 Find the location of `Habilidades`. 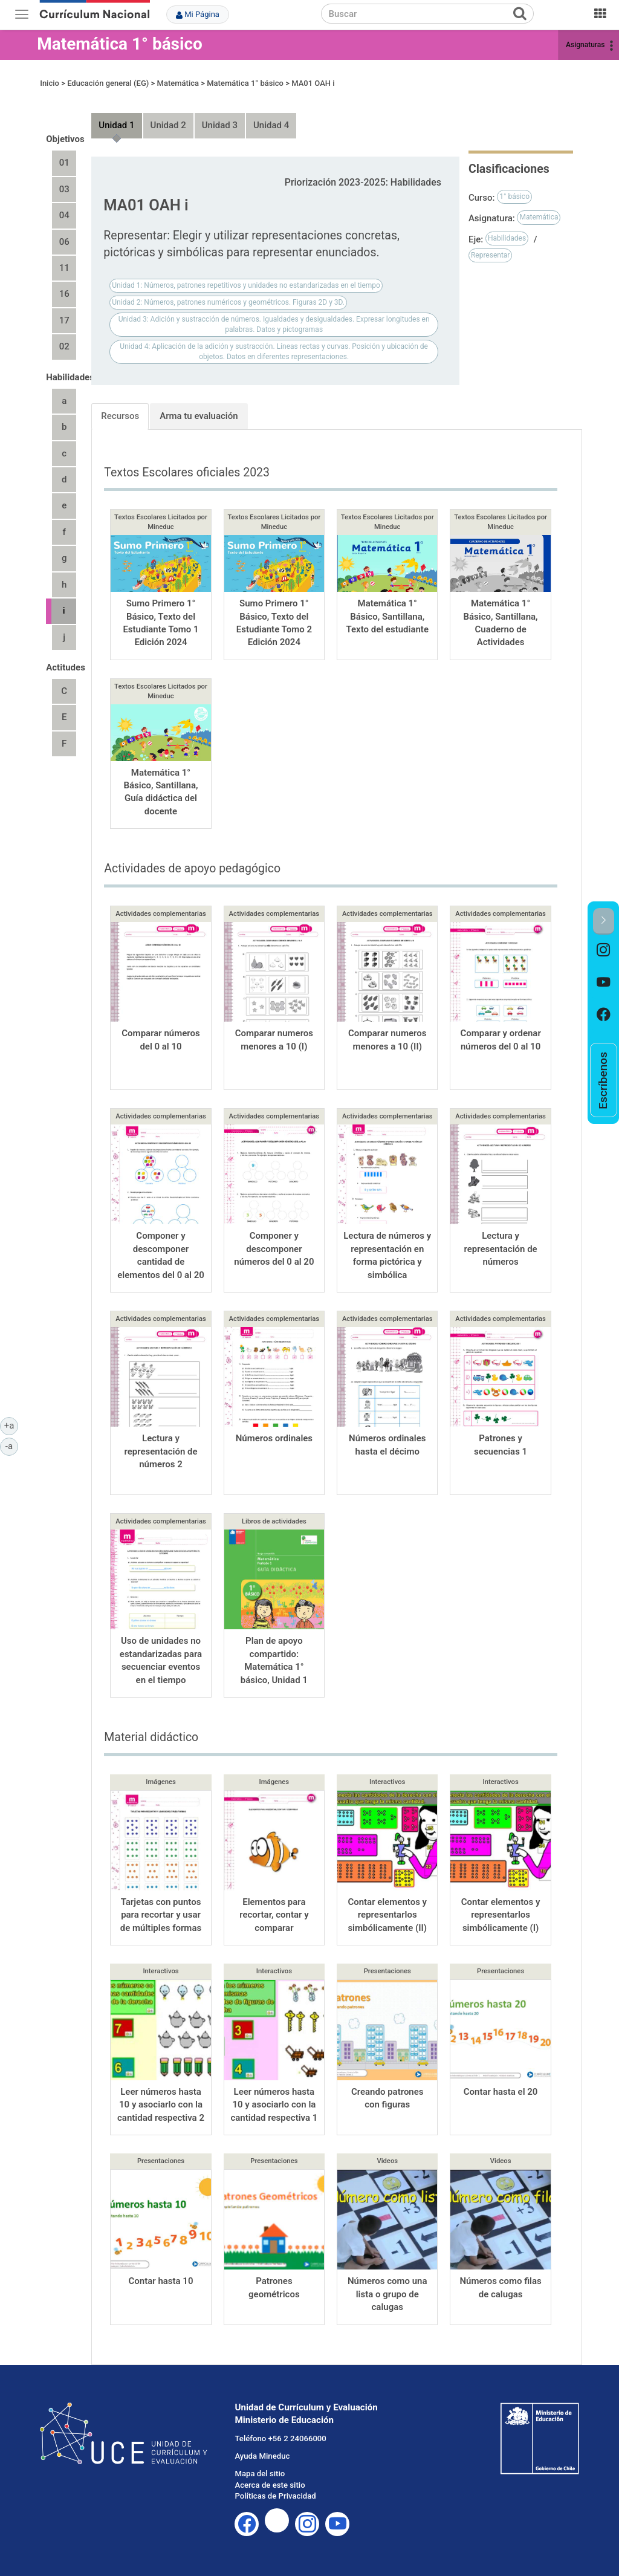

Habilidades is located at coordinates (507, 238).